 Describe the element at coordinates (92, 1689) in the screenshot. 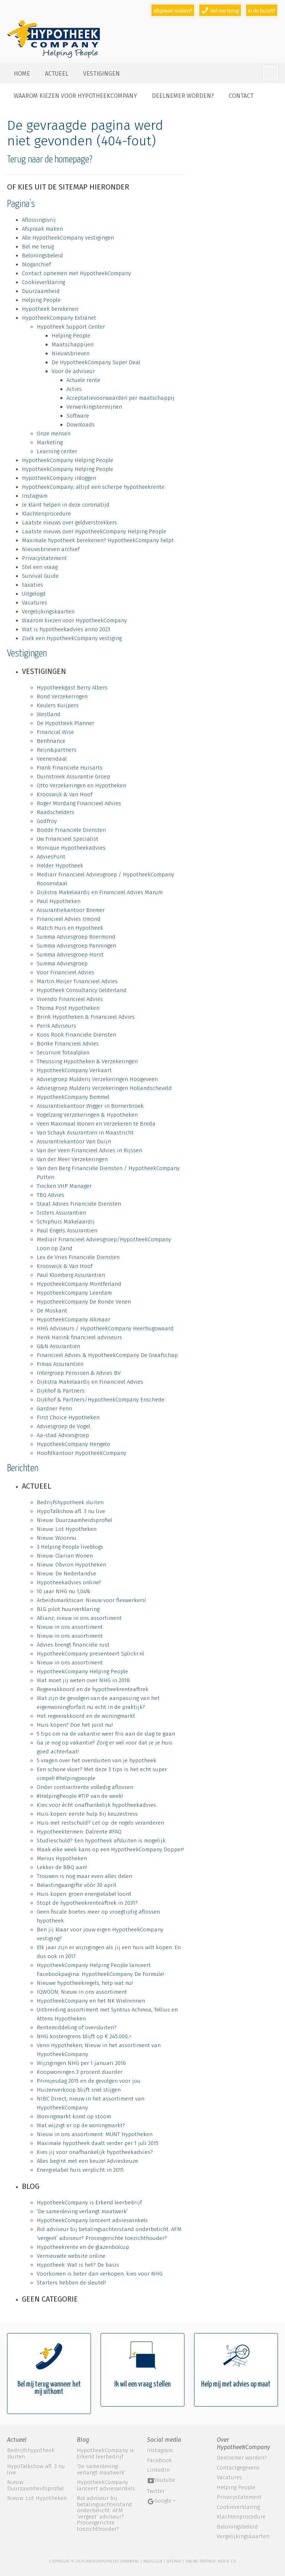

I see `Regeerakkoord en de hypotheekrenteaftrek` at that location.